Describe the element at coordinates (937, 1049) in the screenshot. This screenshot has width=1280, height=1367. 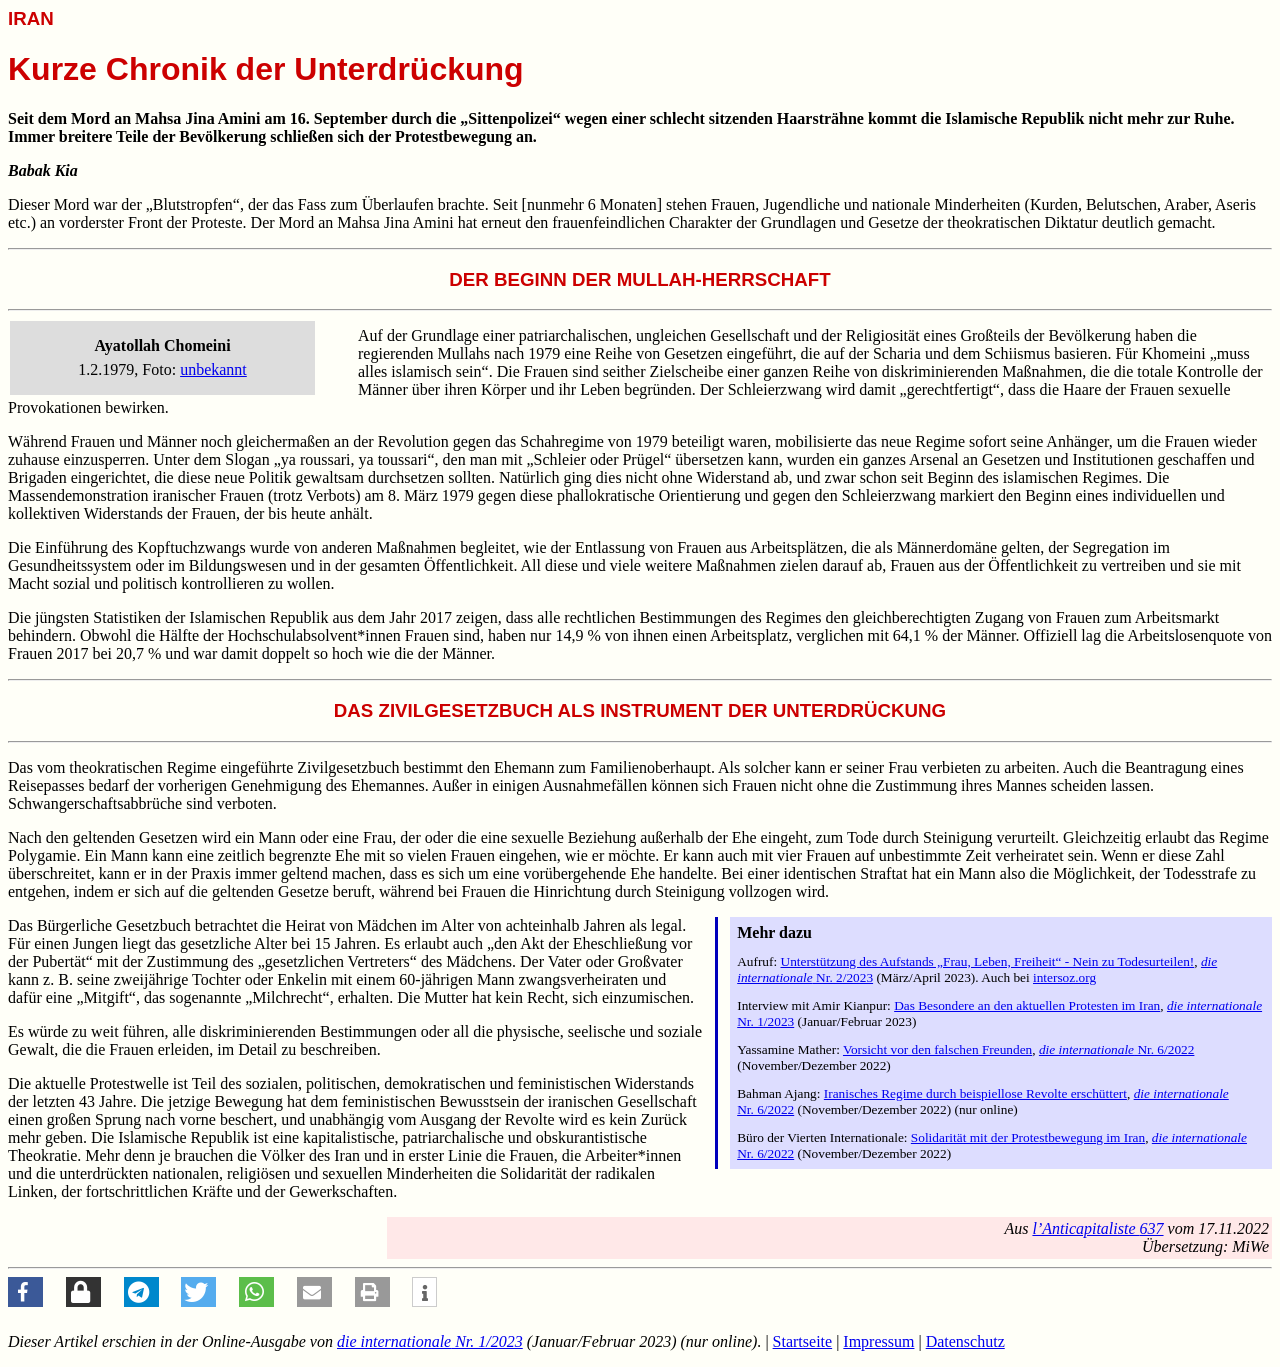
I see `Vorsicht vor den falschen Freunden` at that location.